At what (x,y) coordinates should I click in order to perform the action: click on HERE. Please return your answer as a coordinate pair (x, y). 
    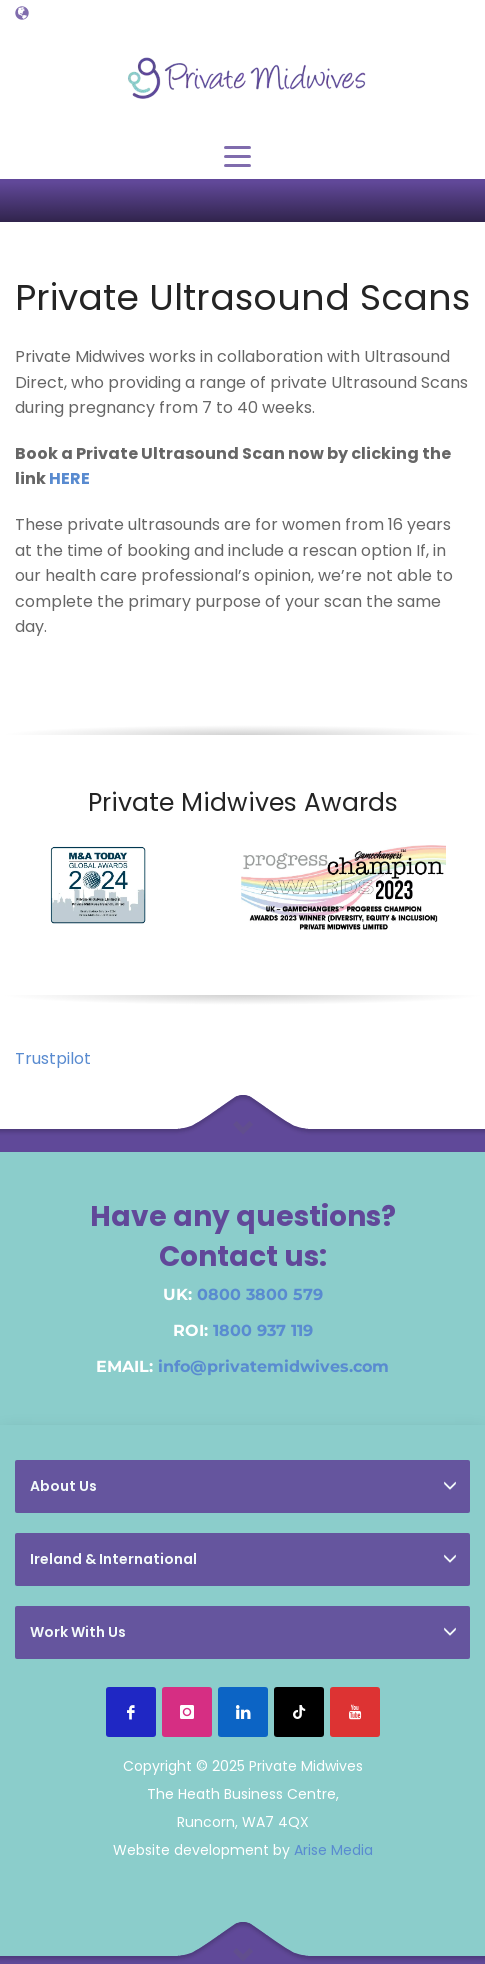
    Looking at the image, I should click on (69, 478).